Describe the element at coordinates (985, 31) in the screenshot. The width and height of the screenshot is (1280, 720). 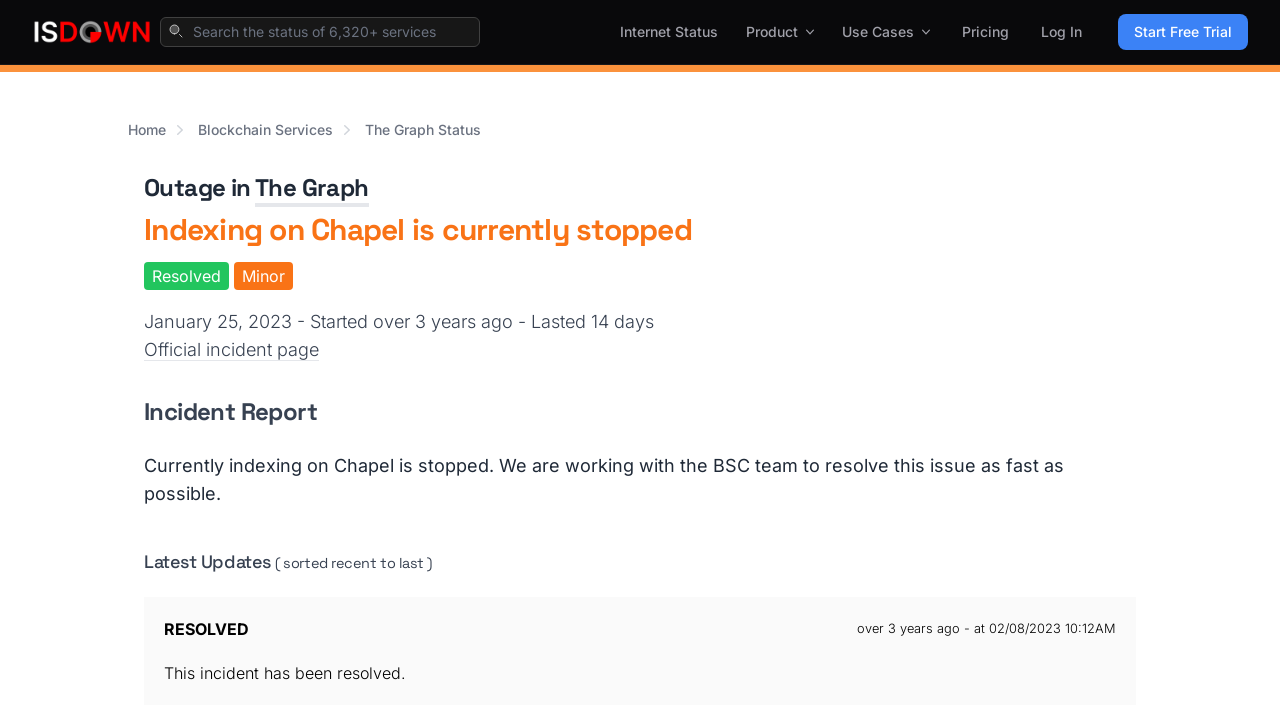
I see `Pricing` at that location.